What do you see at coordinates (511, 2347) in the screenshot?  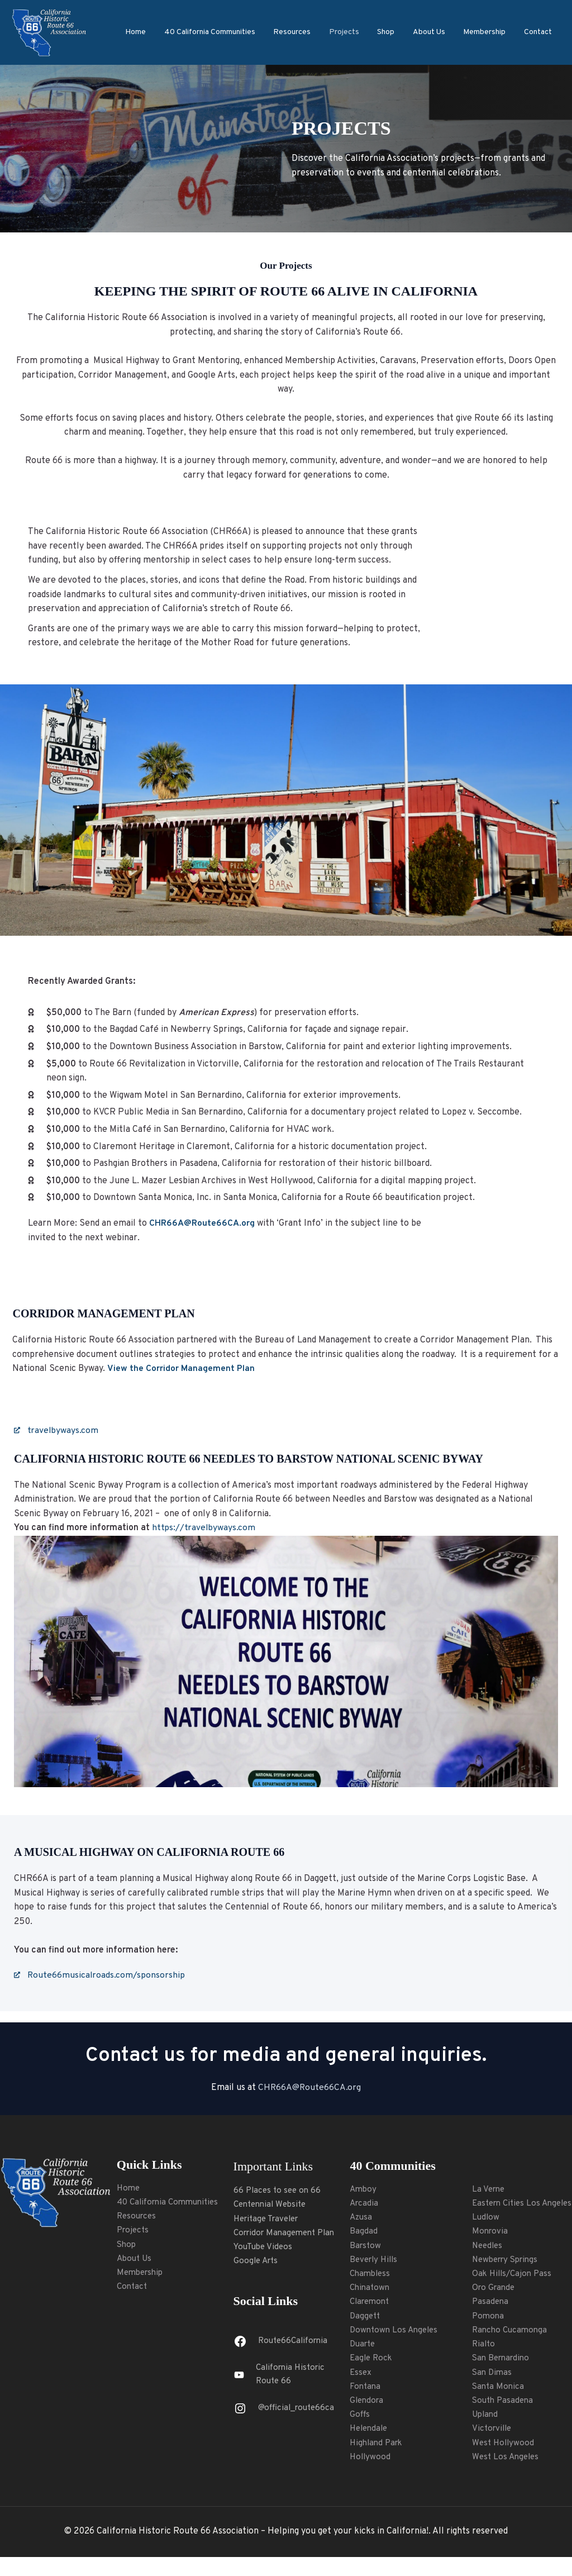 I see `Rancho Cucamonga` at bounding box center [511, 2347].